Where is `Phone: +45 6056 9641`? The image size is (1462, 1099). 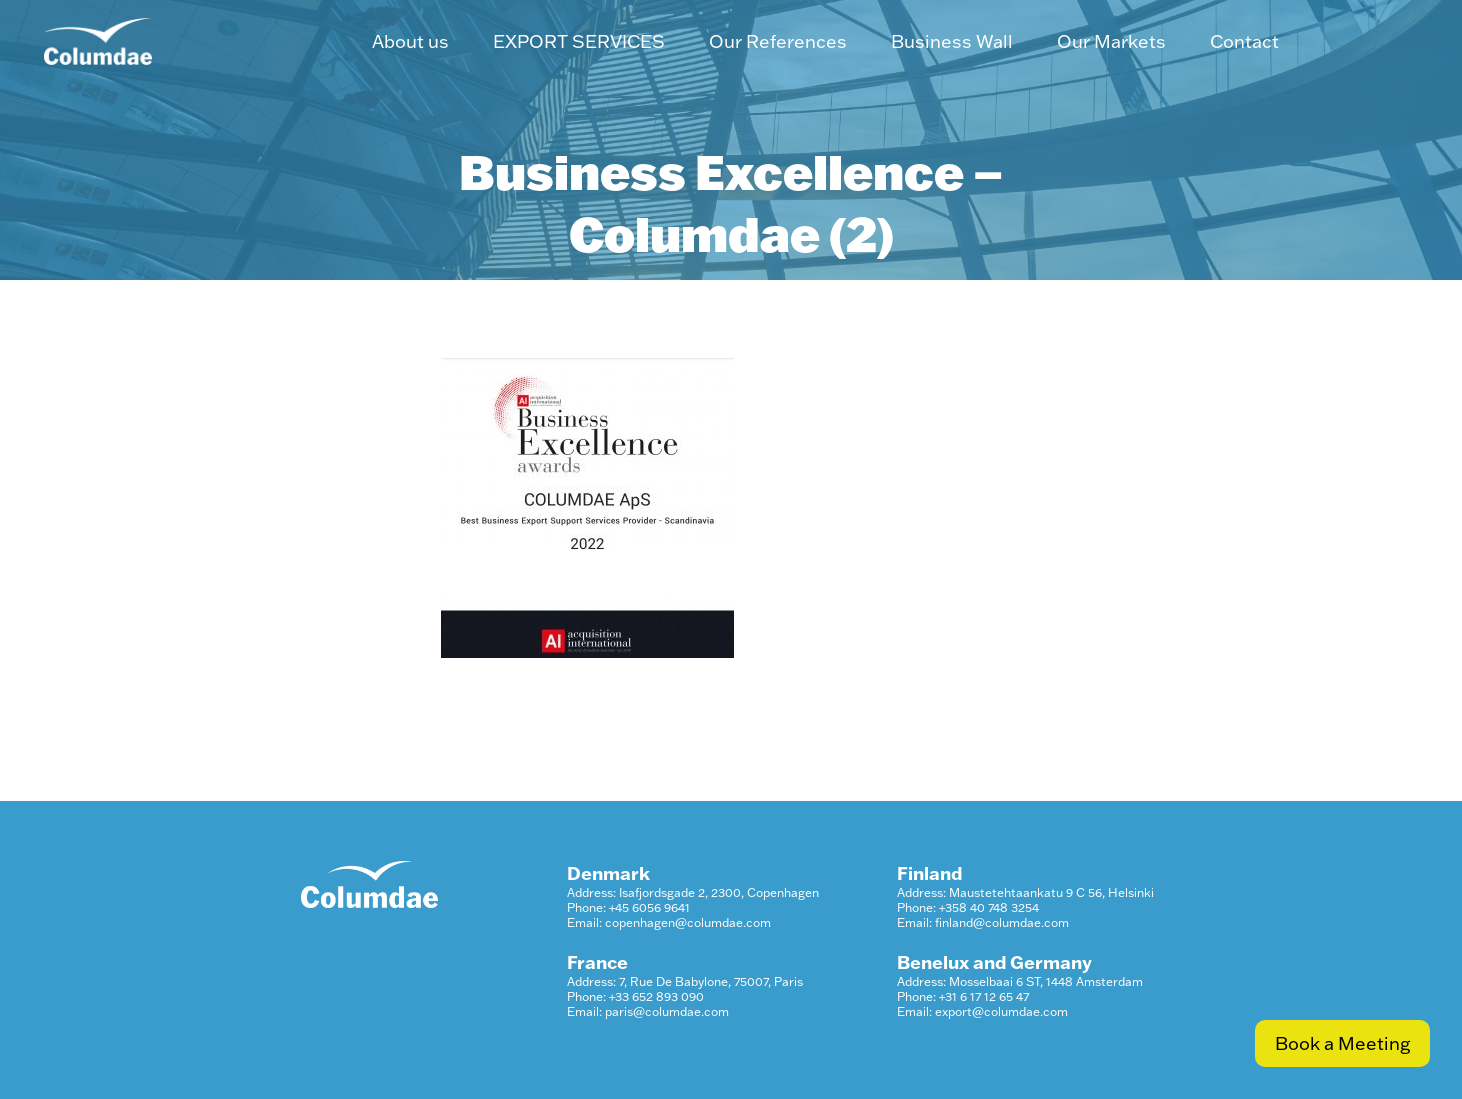 Phone: +45 6056 9641 is located at coordinates (628, 907).